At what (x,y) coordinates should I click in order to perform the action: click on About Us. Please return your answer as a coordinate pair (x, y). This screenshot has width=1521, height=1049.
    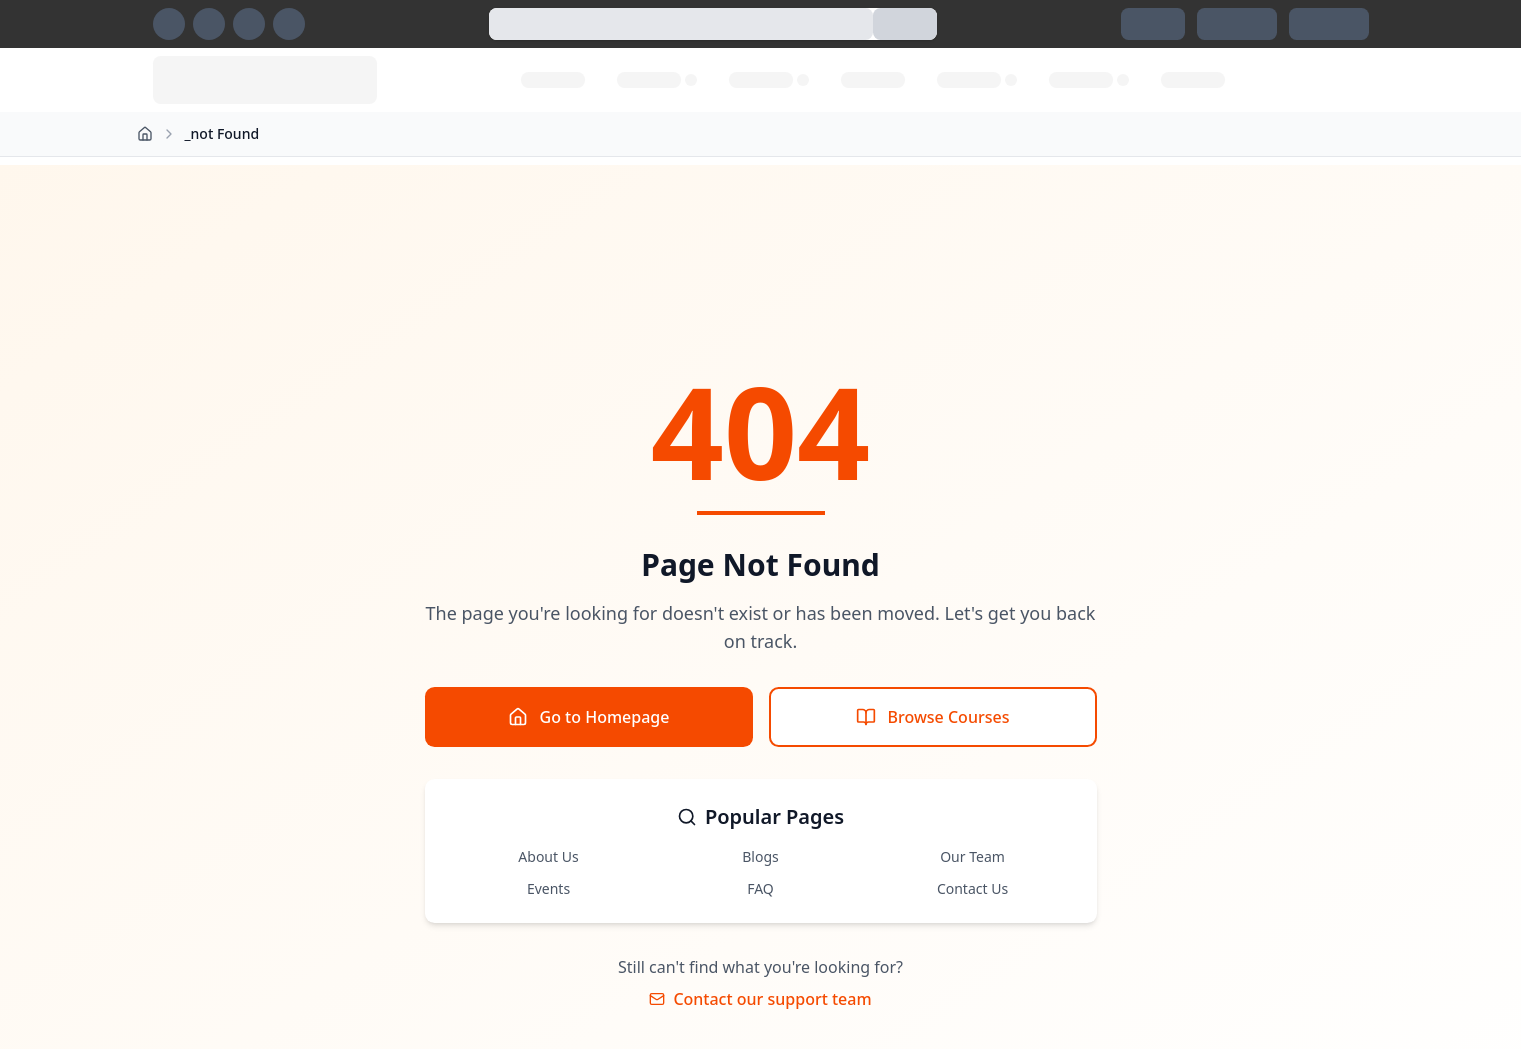
    Looking at the image, I should click on (548, 856).